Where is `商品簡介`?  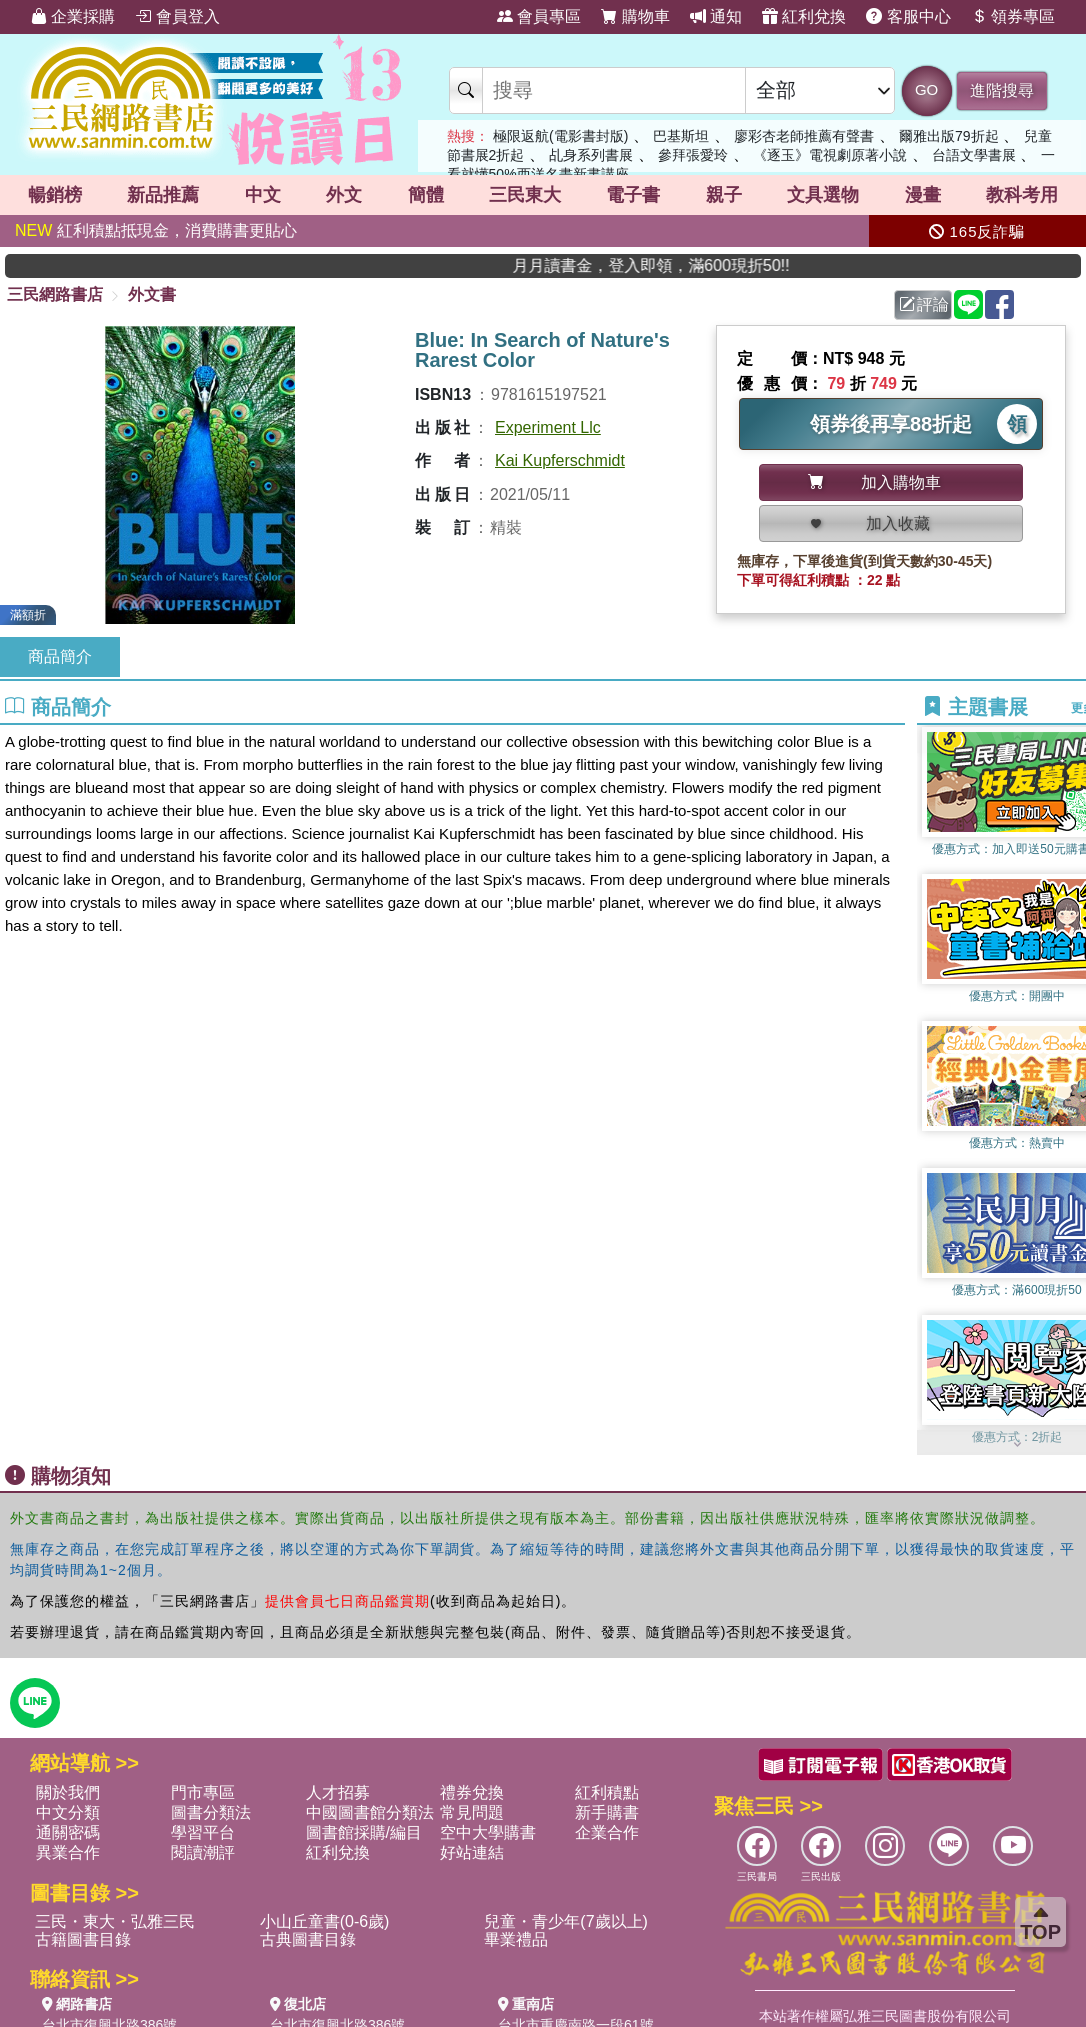
商品簡介 is located at coordinates (60, 656).